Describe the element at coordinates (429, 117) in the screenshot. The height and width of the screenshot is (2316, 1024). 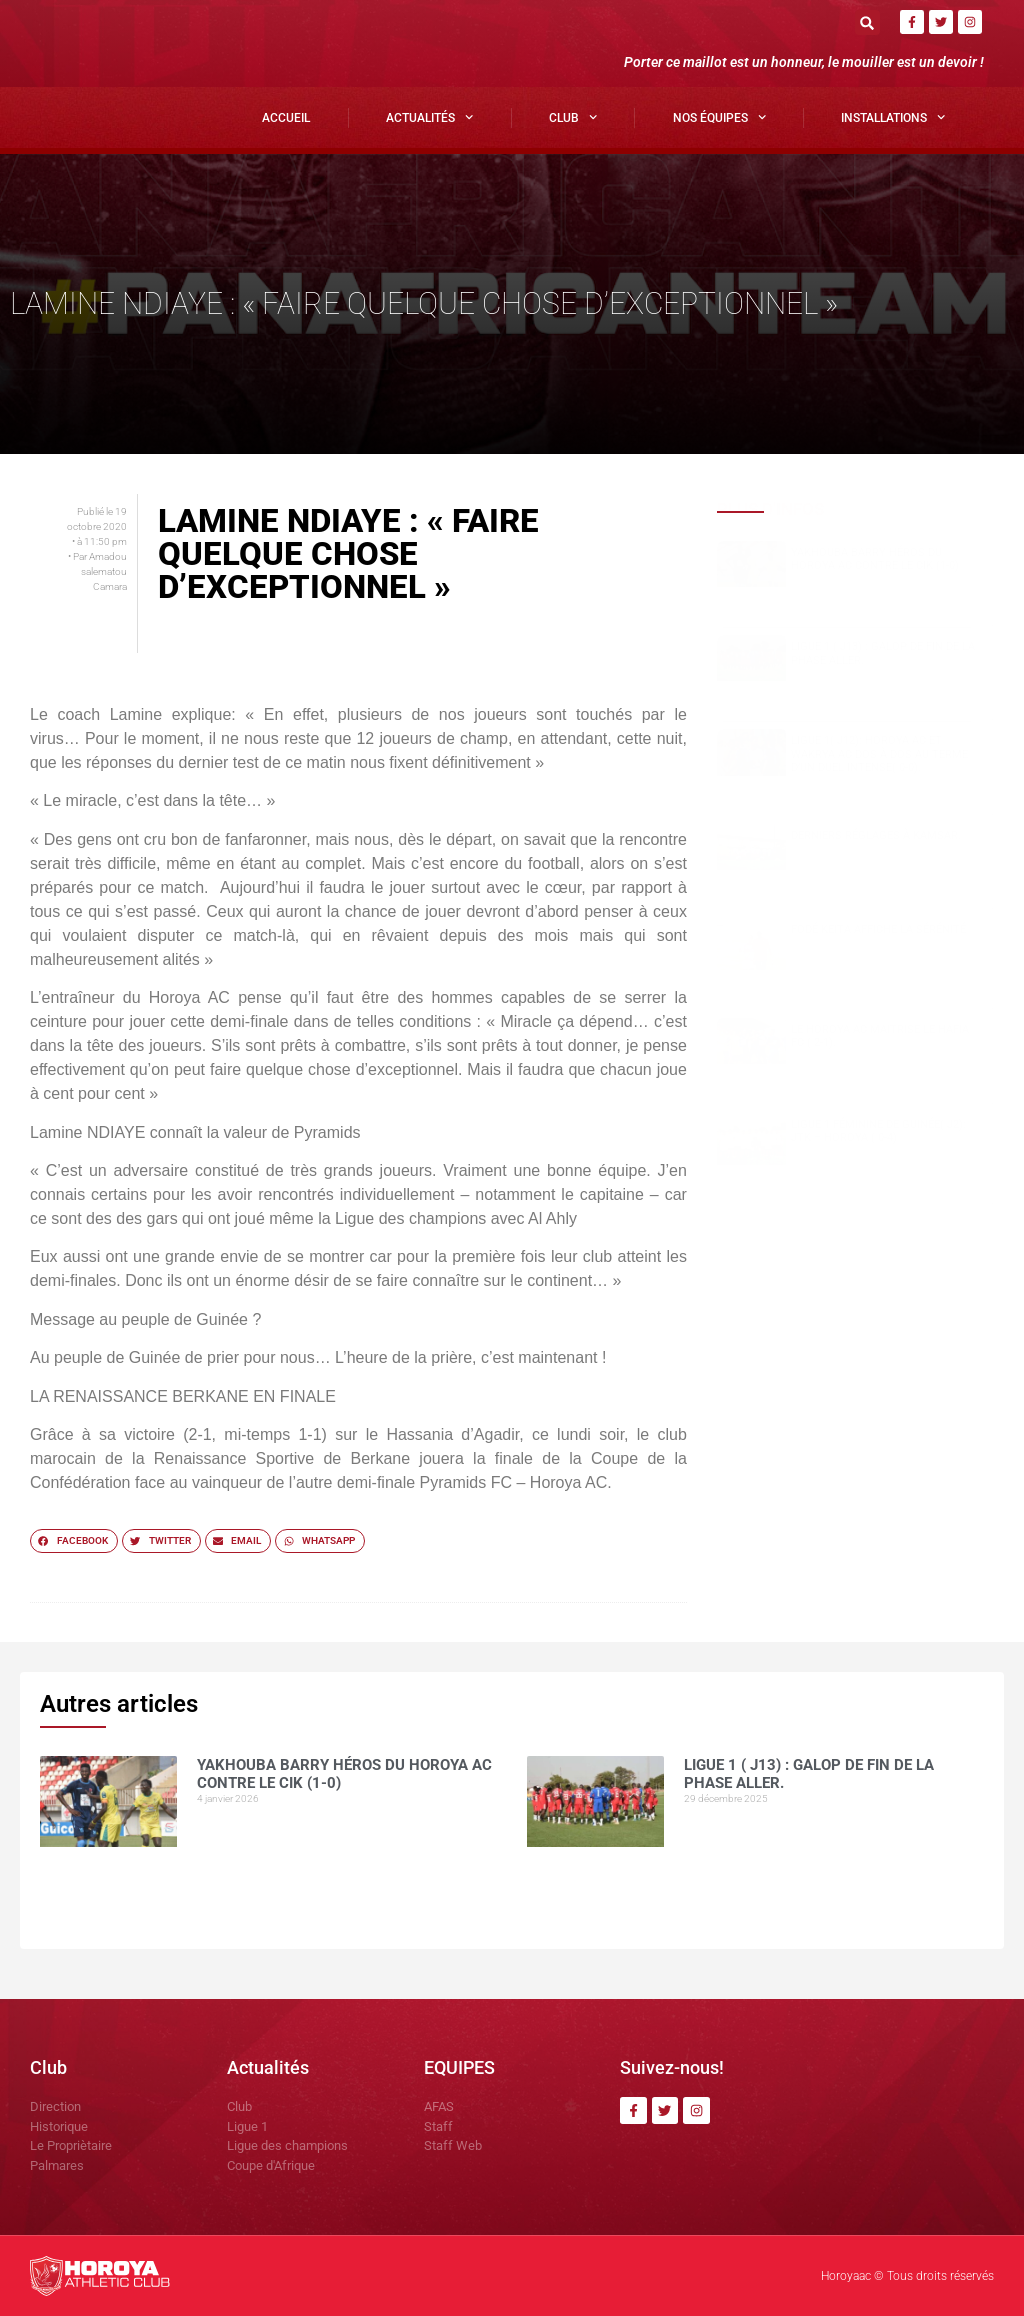
I see `Actualités` at that location.